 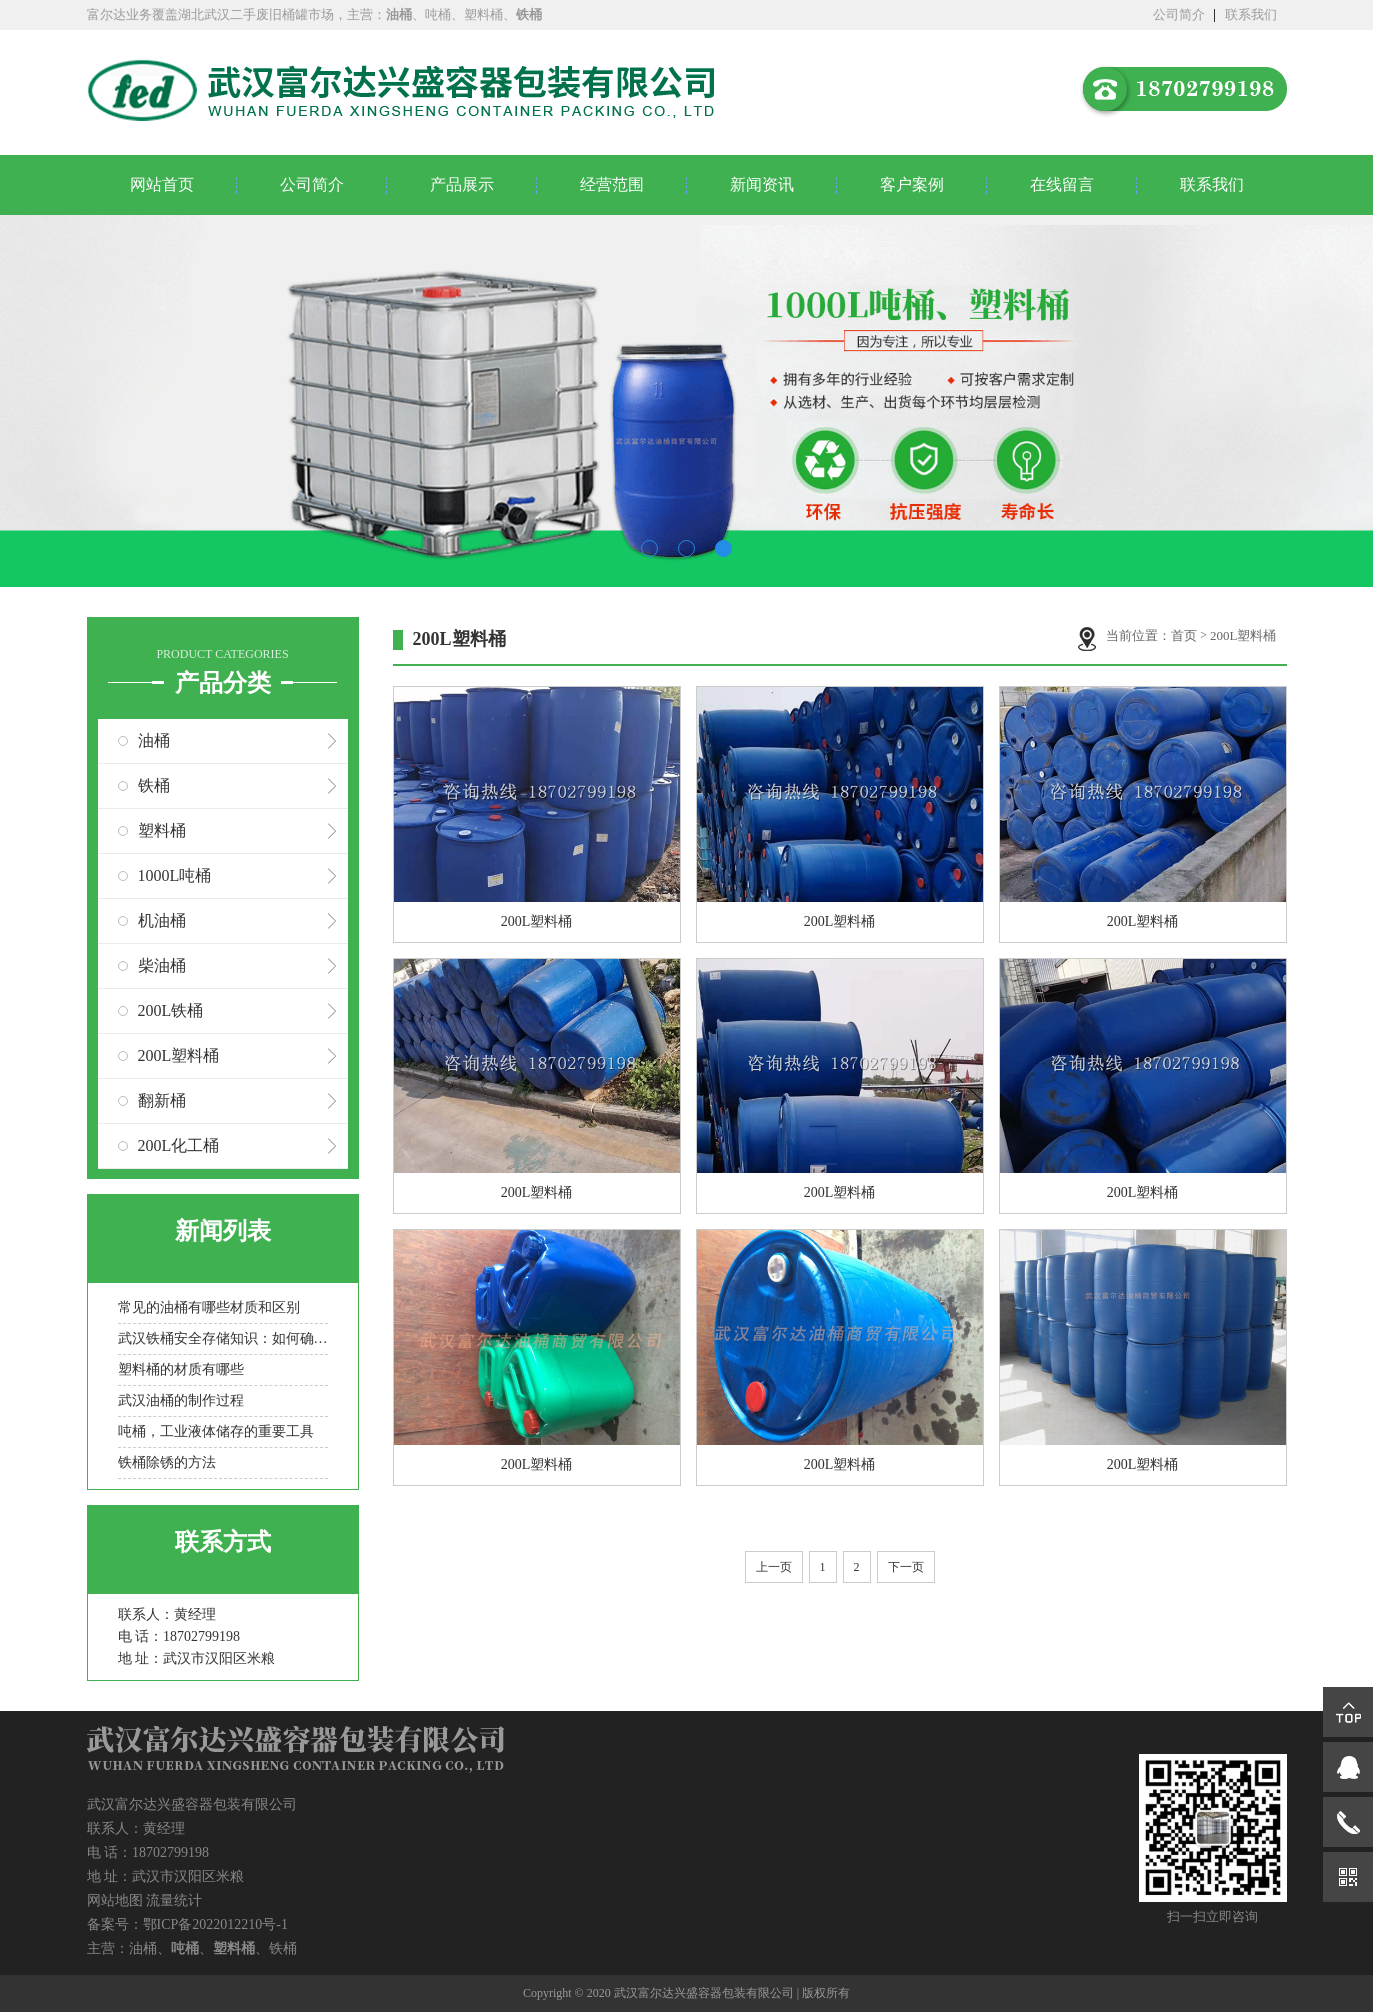 What do you see at coordinates (612, 184) in the screenshot?
I see `经营范围` at bounding box center [612, 184].